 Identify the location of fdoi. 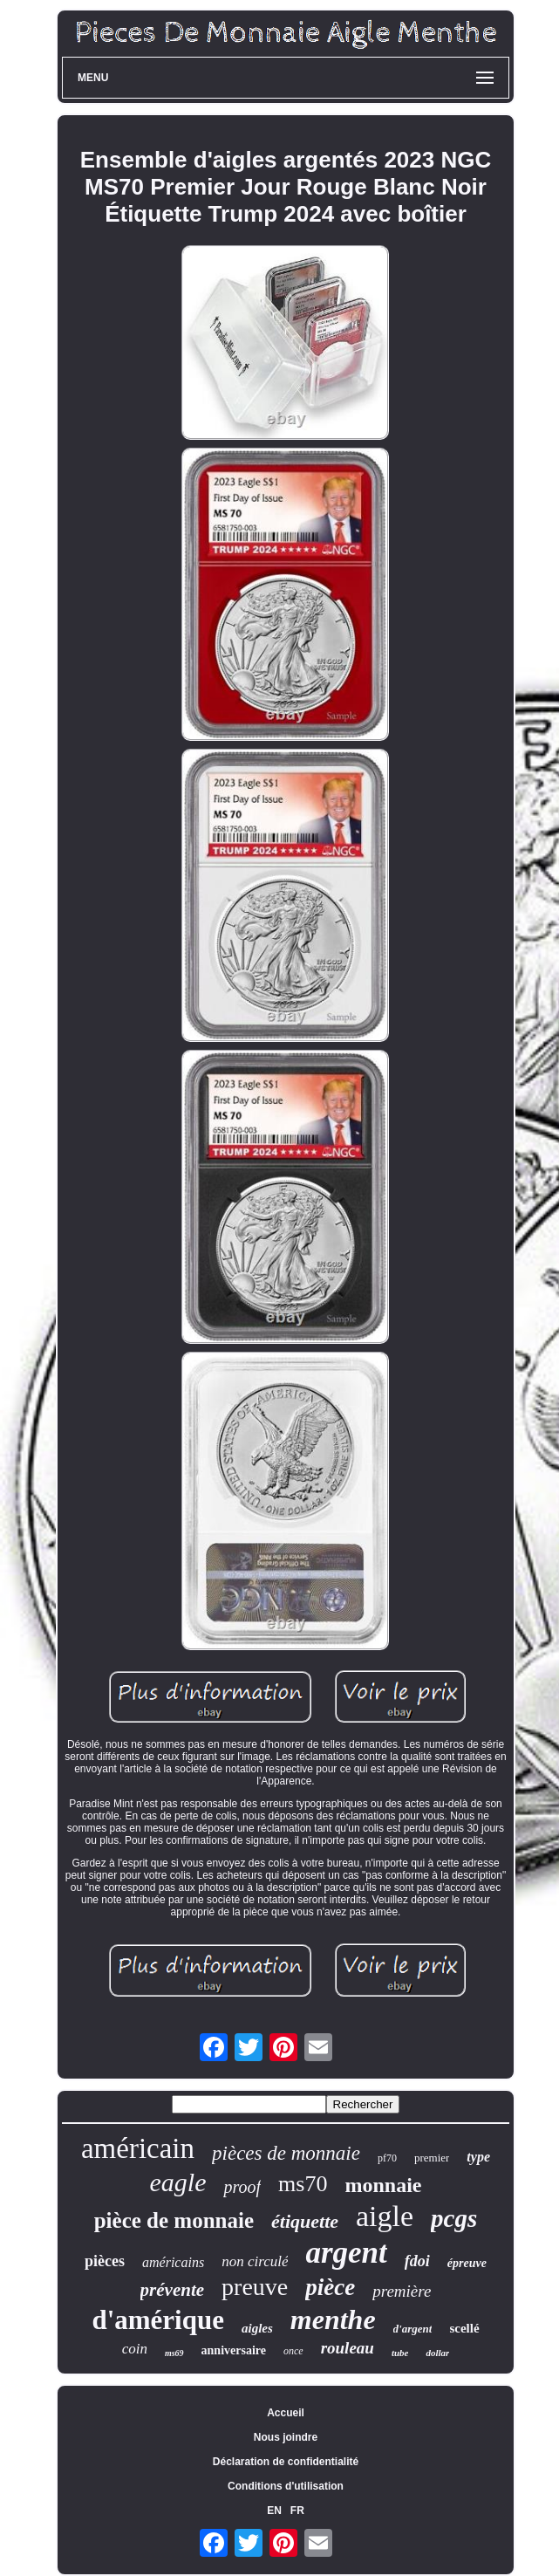
(417, 2261).